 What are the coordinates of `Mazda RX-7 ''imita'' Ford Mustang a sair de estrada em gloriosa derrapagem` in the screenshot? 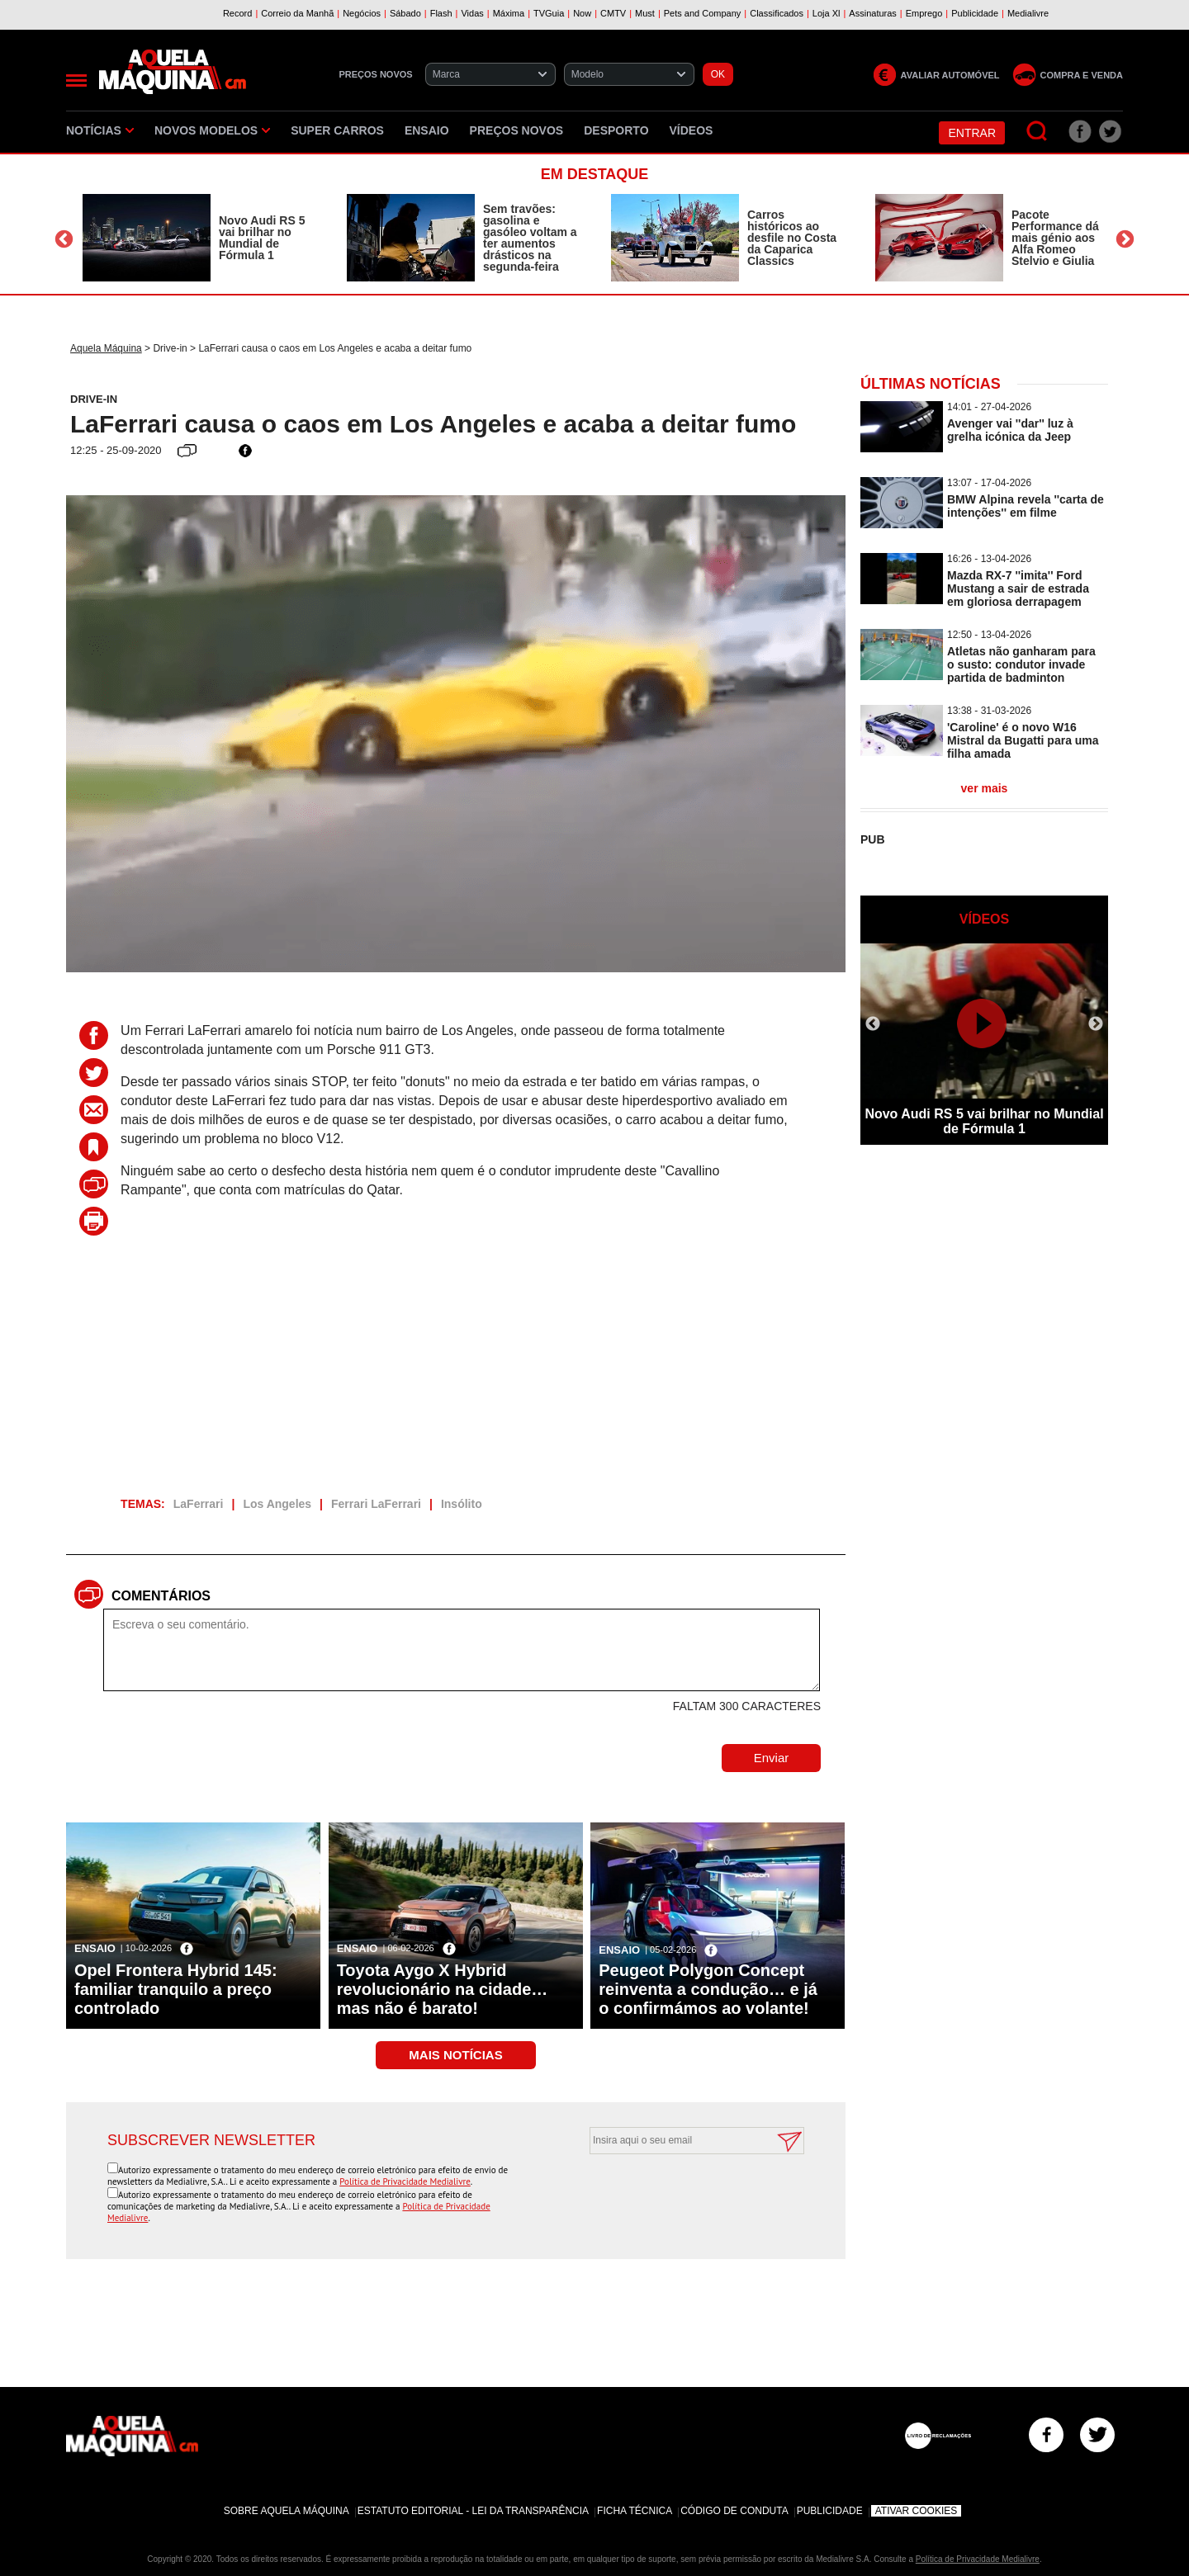 It's located at (1018, 588).